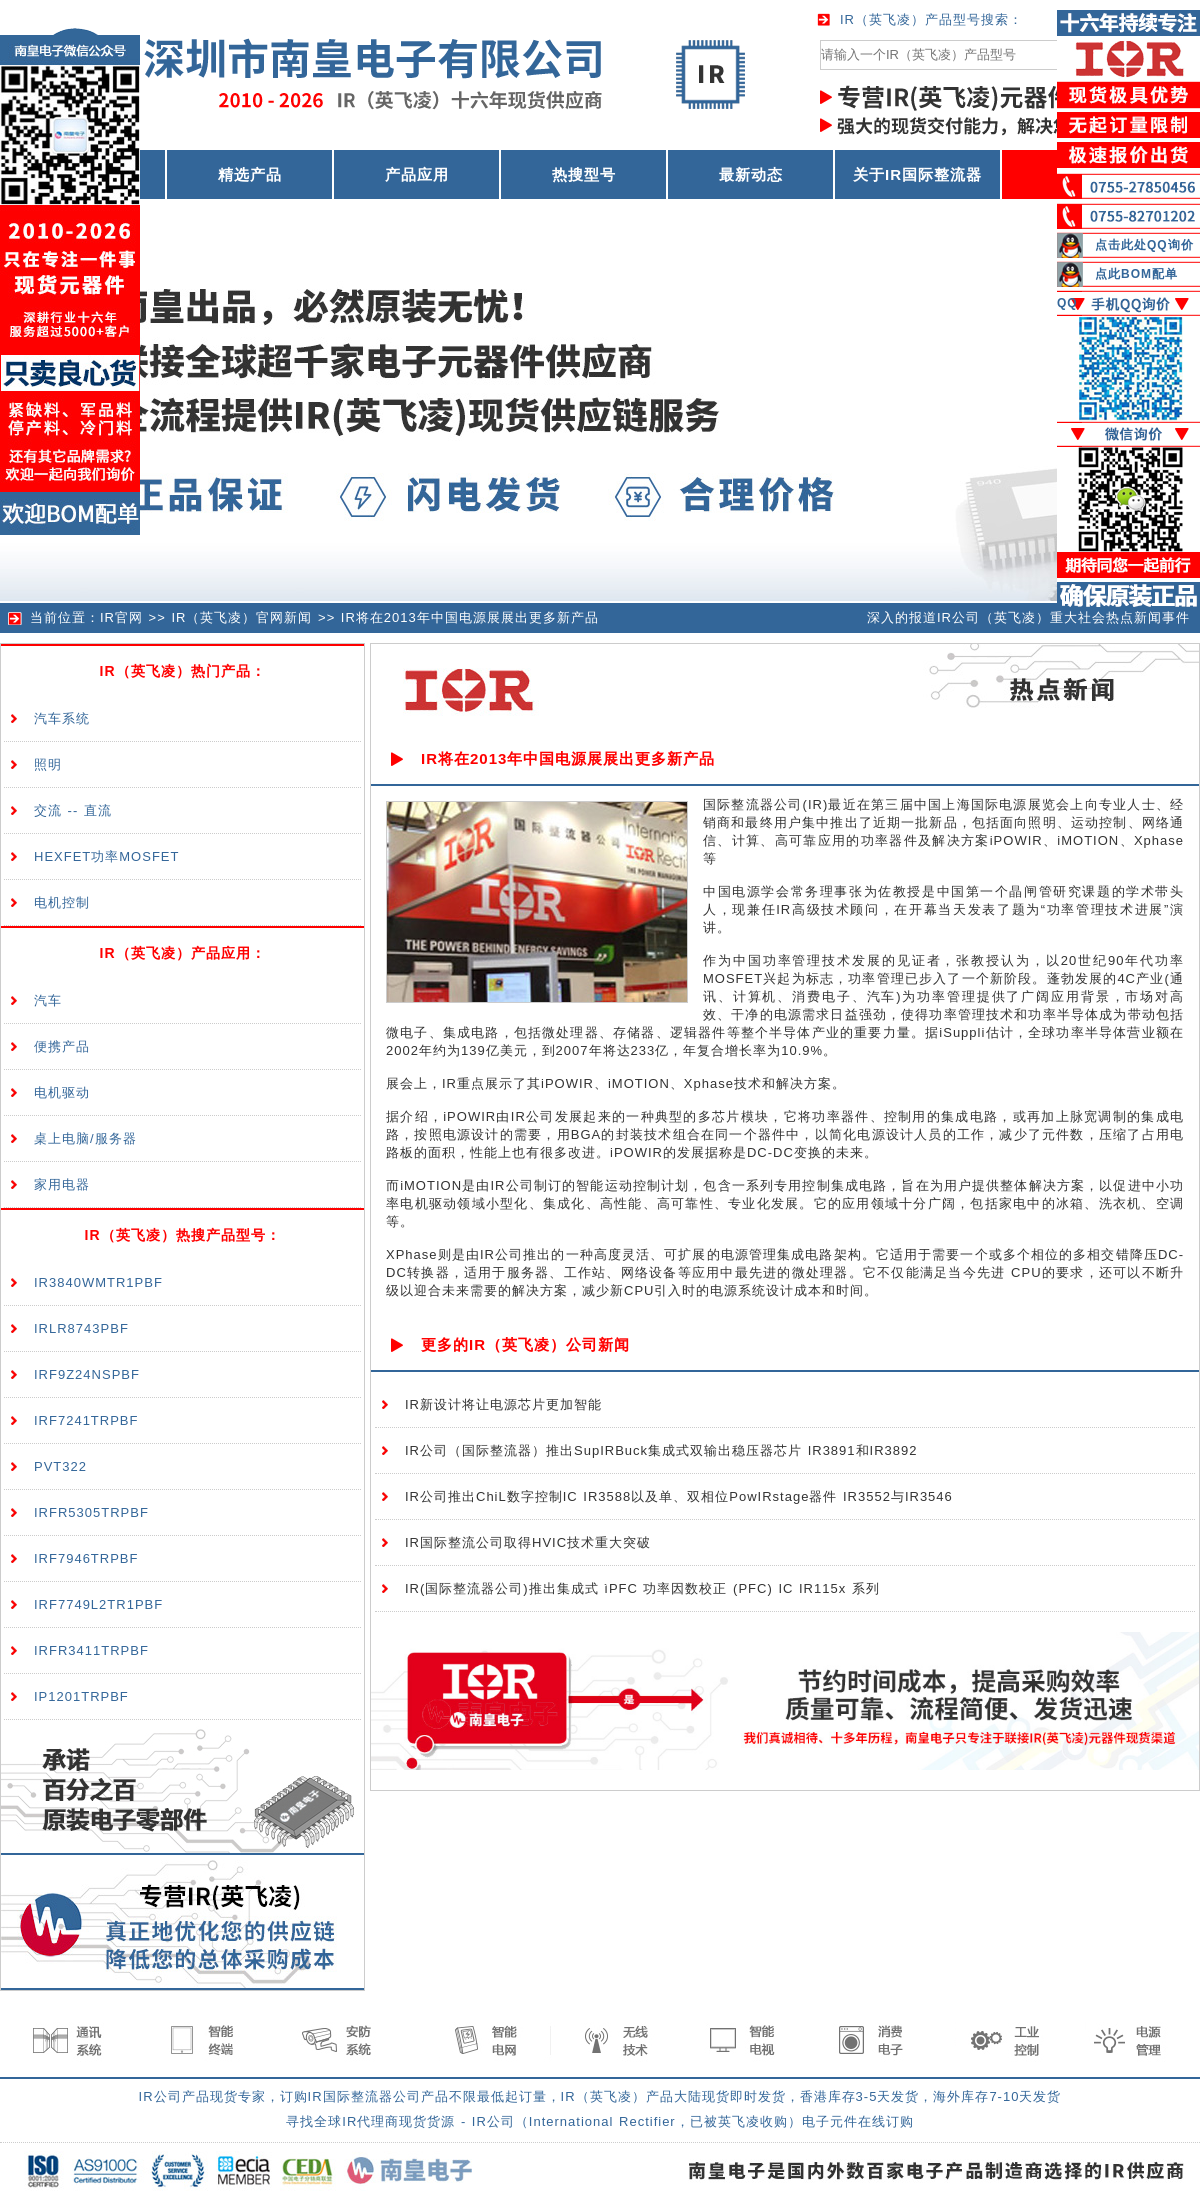 This screenshot has width=1200, height=2199. What do you see at coordinates (250, 174) in the screenshot?
I see `精选产品` at bounding box center [250, 174].